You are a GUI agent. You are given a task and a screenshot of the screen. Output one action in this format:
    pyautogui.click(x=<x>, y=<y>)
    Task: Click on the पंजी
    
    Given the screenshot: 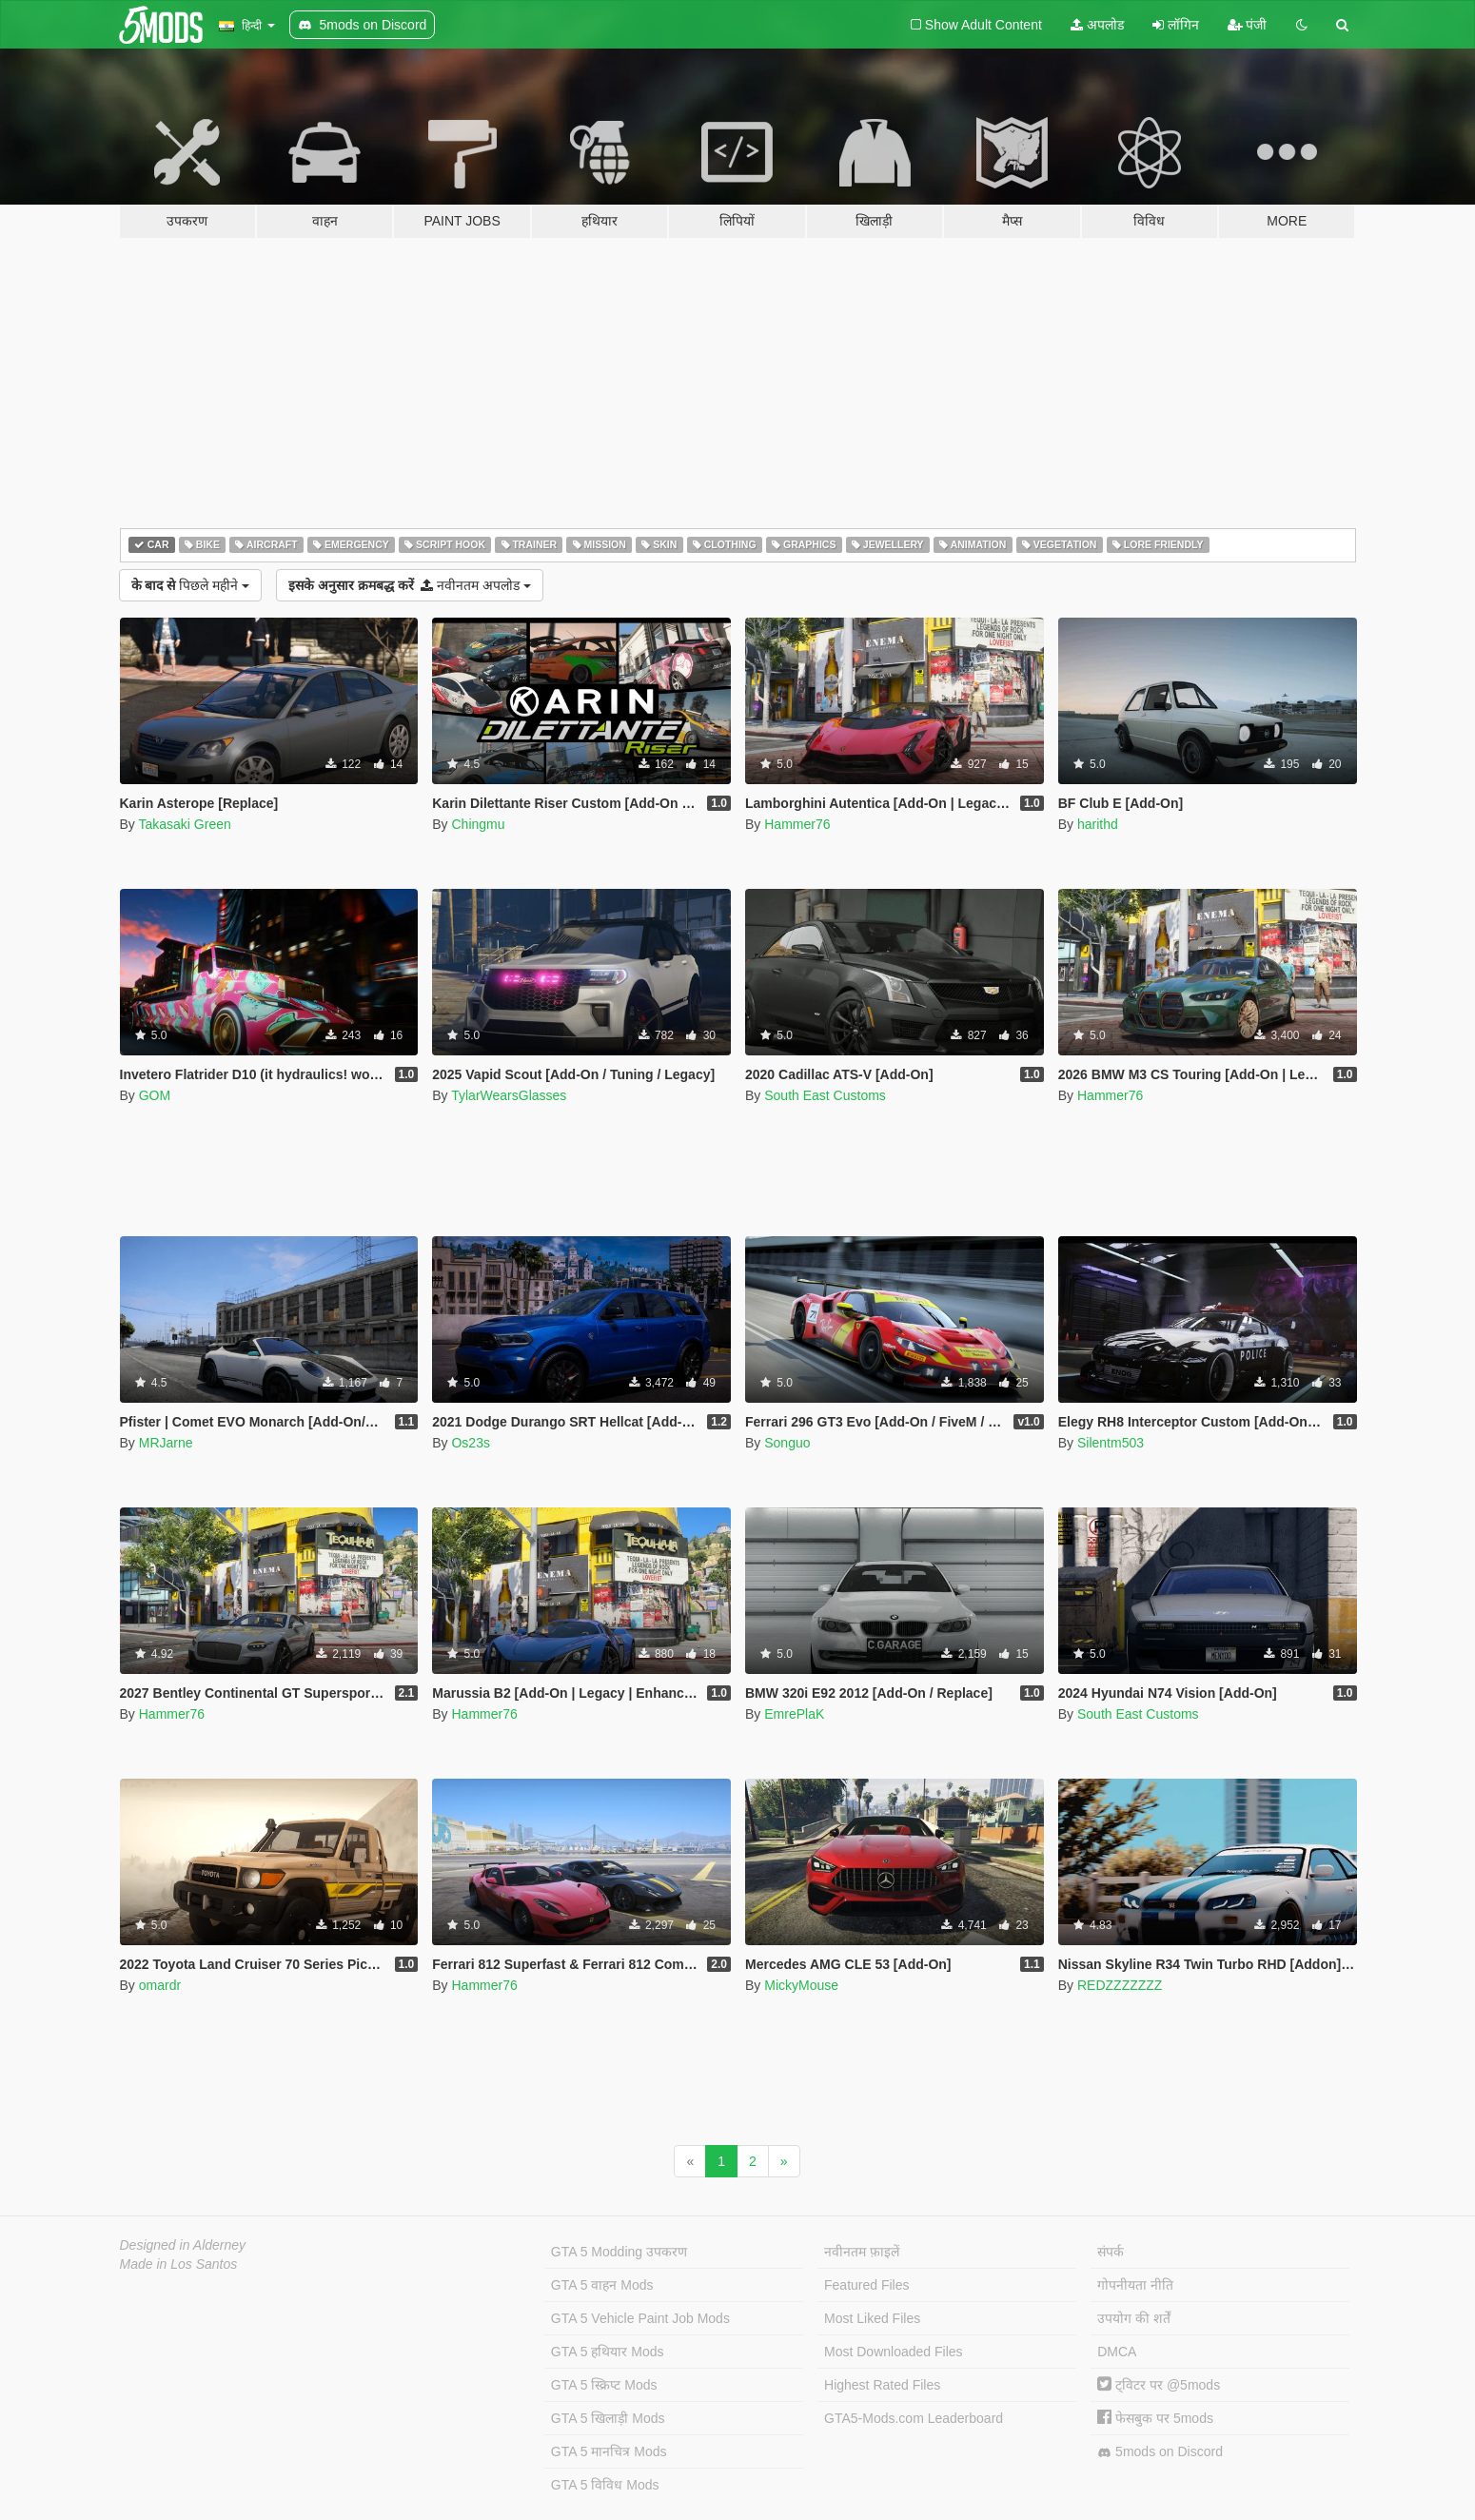 What is the action you would take?
    pyautogui.click(x=1248, y=24)
    